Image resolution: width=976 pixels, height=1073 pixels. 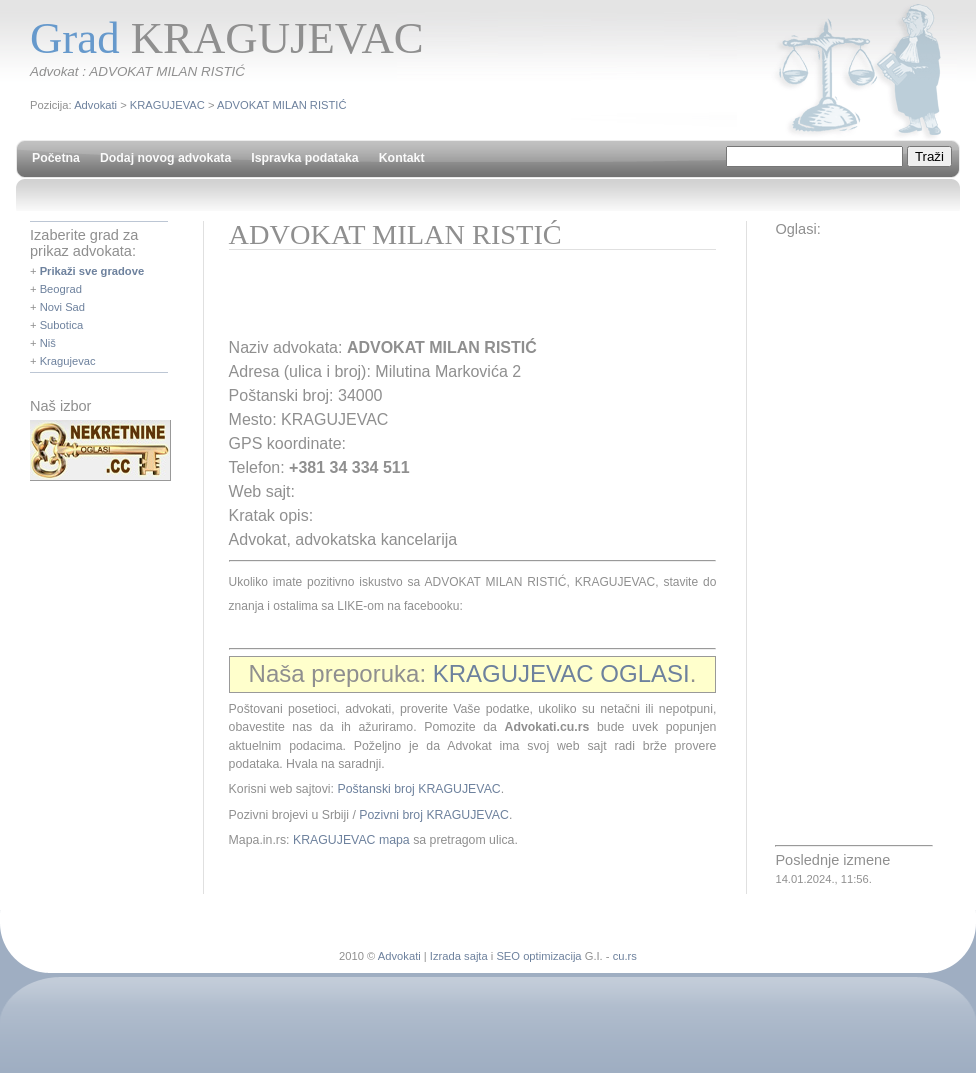 What do you see at coordinates (351, 840) in the screenshot?
I see `KRAGUJEVAC mapa` at bounding box center [351, 840].